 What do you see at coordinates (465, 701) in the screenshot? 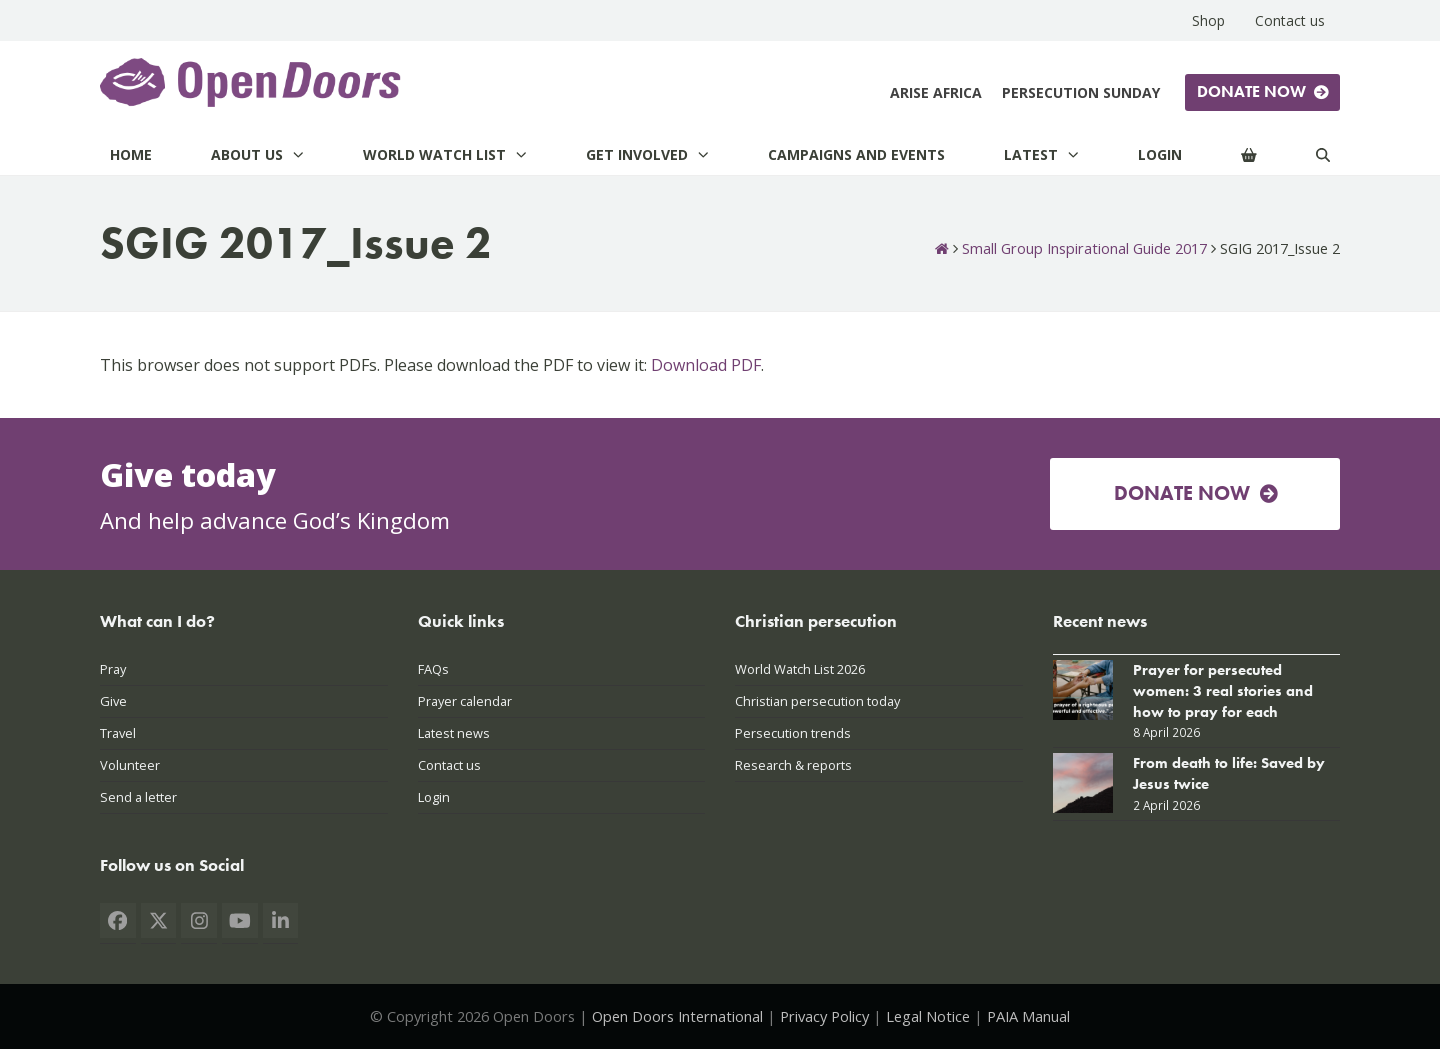
I see `Prayer calendar` at bounding box center [465, 701].